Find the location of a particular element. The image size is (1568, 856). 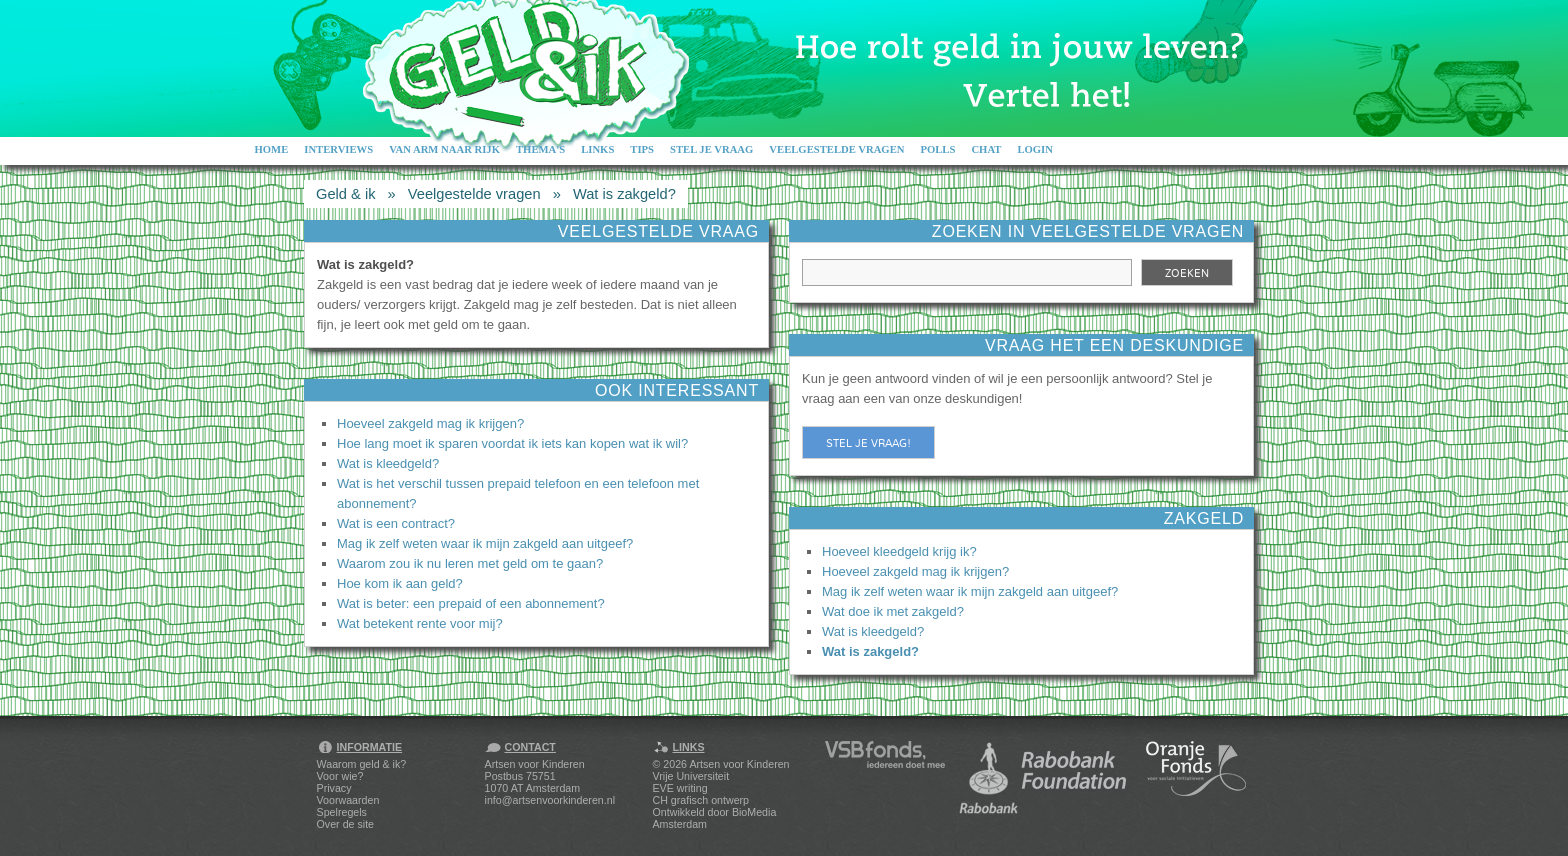

Wat is kleedgeld? is located at coordinates (388, 463).